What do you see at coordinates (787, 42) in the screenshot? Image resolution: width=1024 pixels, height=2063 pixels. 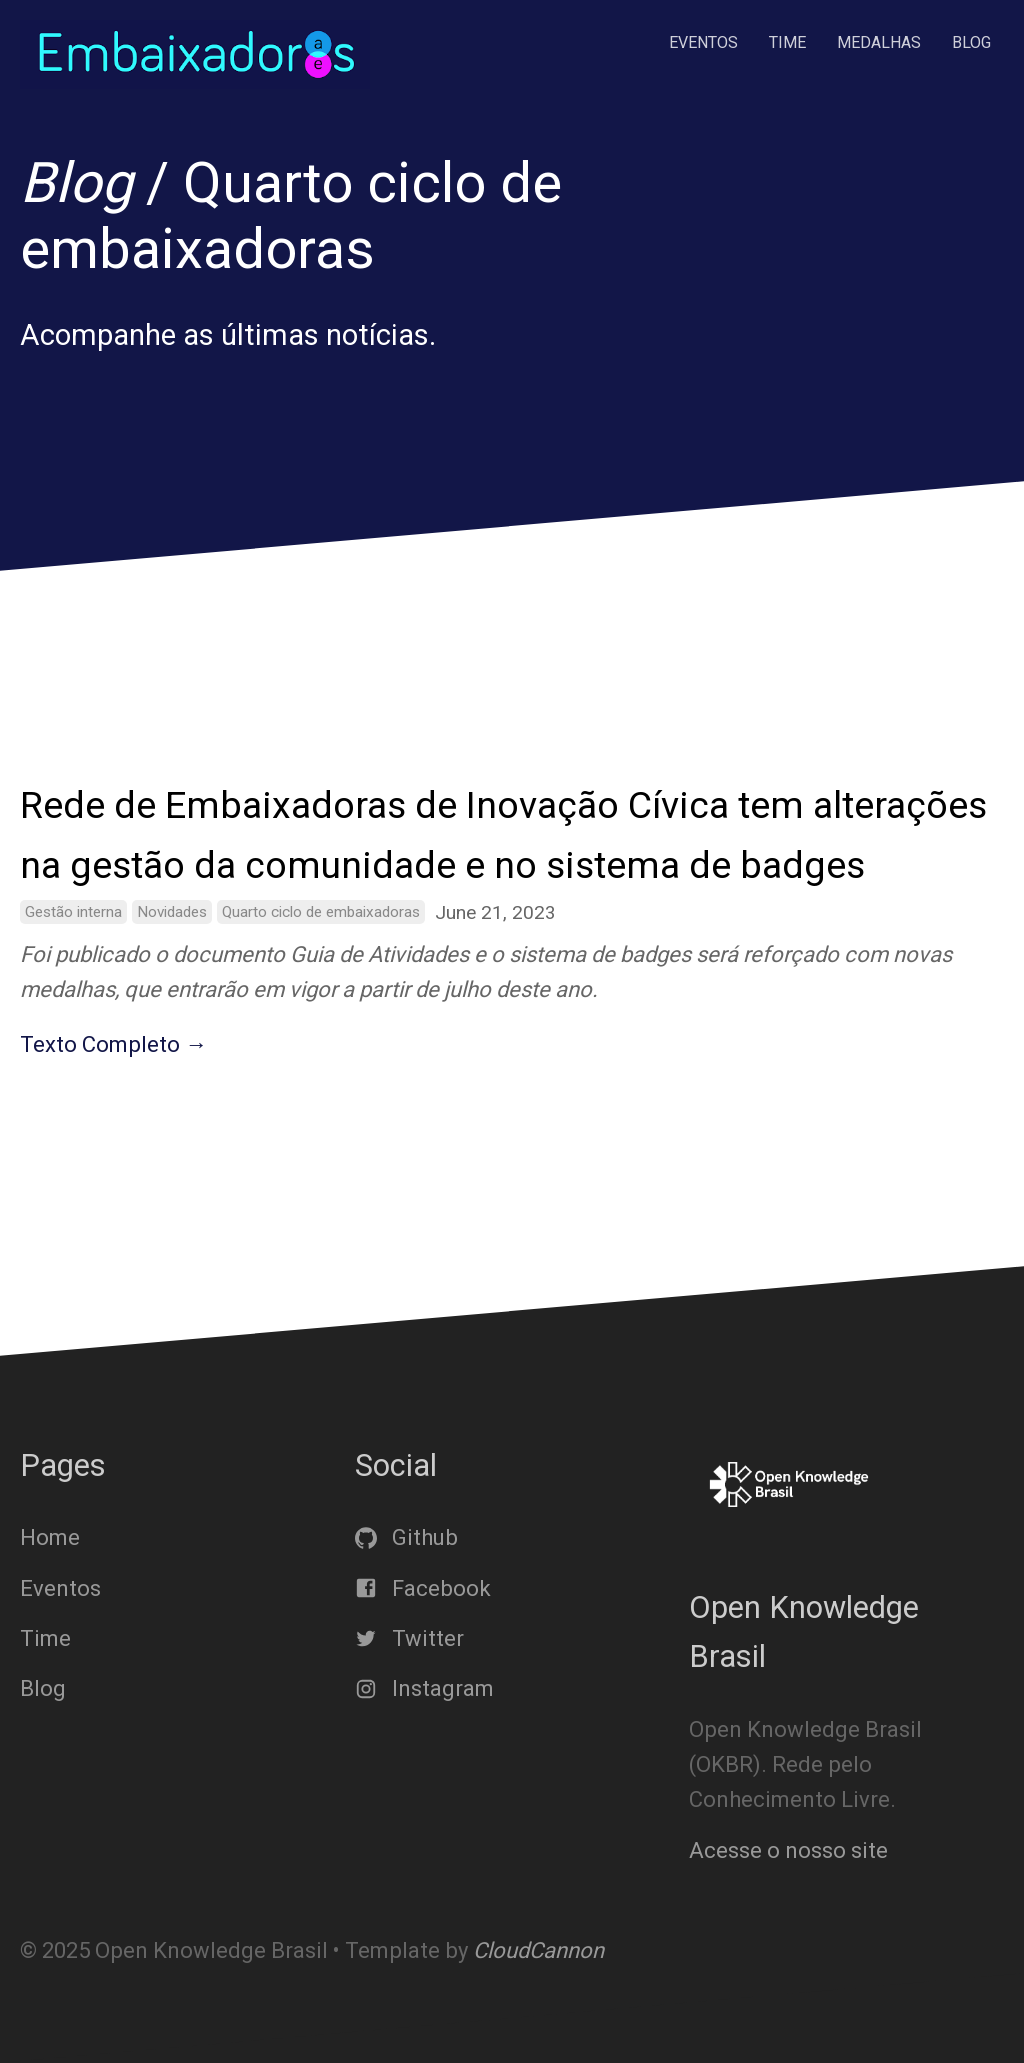 I see `Time` at bounding box center [787, 42].